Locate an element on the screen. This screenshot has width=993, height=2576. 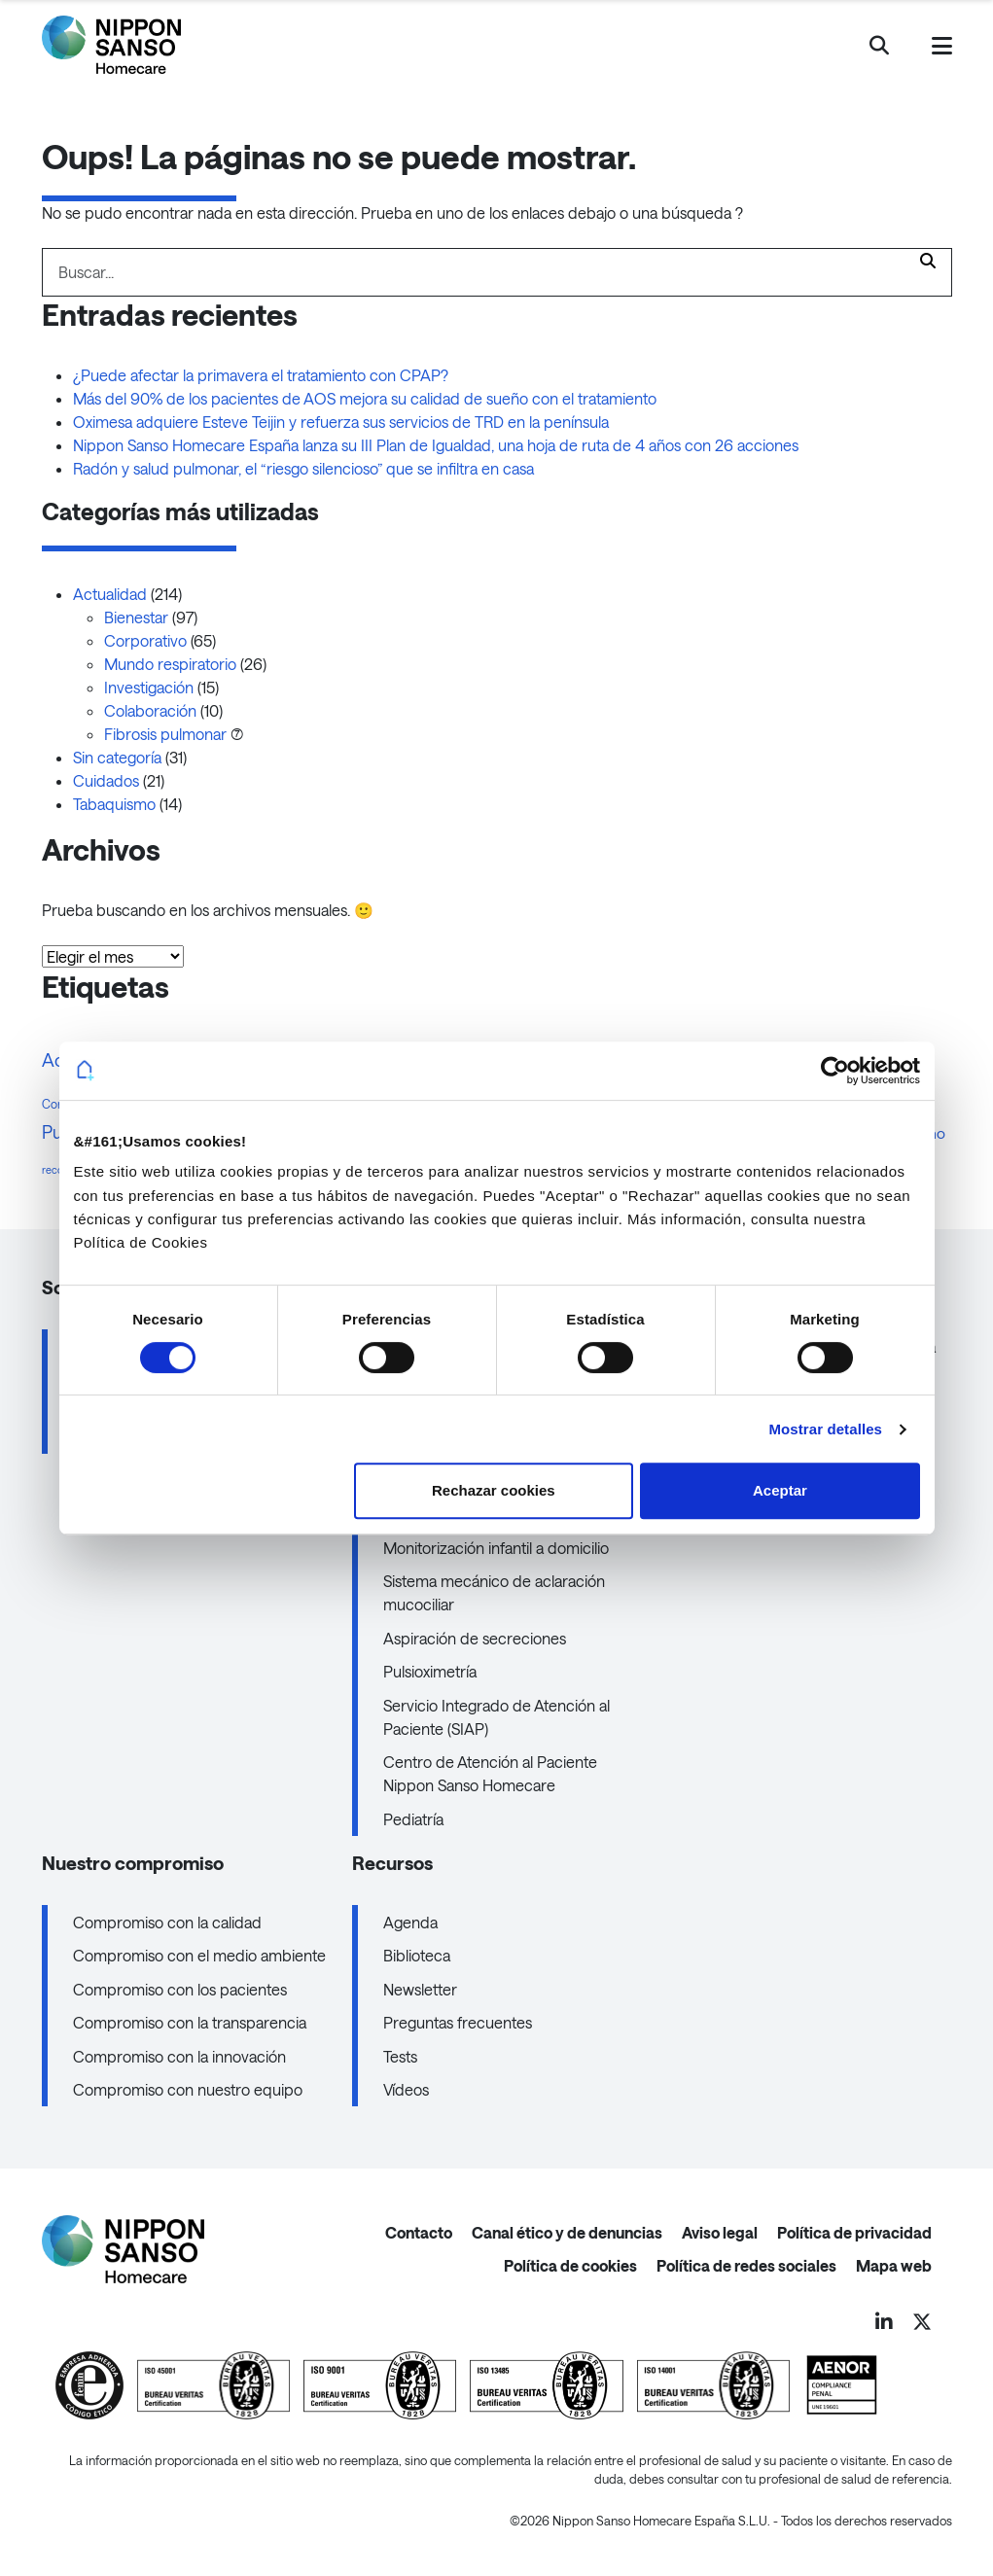
Mapa web is located at coordinates (894, 2265).